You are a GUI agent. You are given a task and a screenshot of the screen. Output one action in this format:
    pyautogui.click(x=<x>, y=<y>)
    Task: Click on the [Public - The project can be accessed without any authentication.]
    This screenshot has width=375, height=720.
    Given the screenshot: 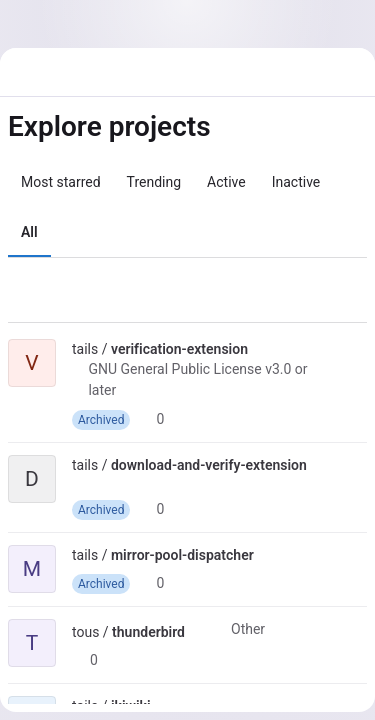 What is the action you would take?
    pyautogui.click(x=264, y=349)
    